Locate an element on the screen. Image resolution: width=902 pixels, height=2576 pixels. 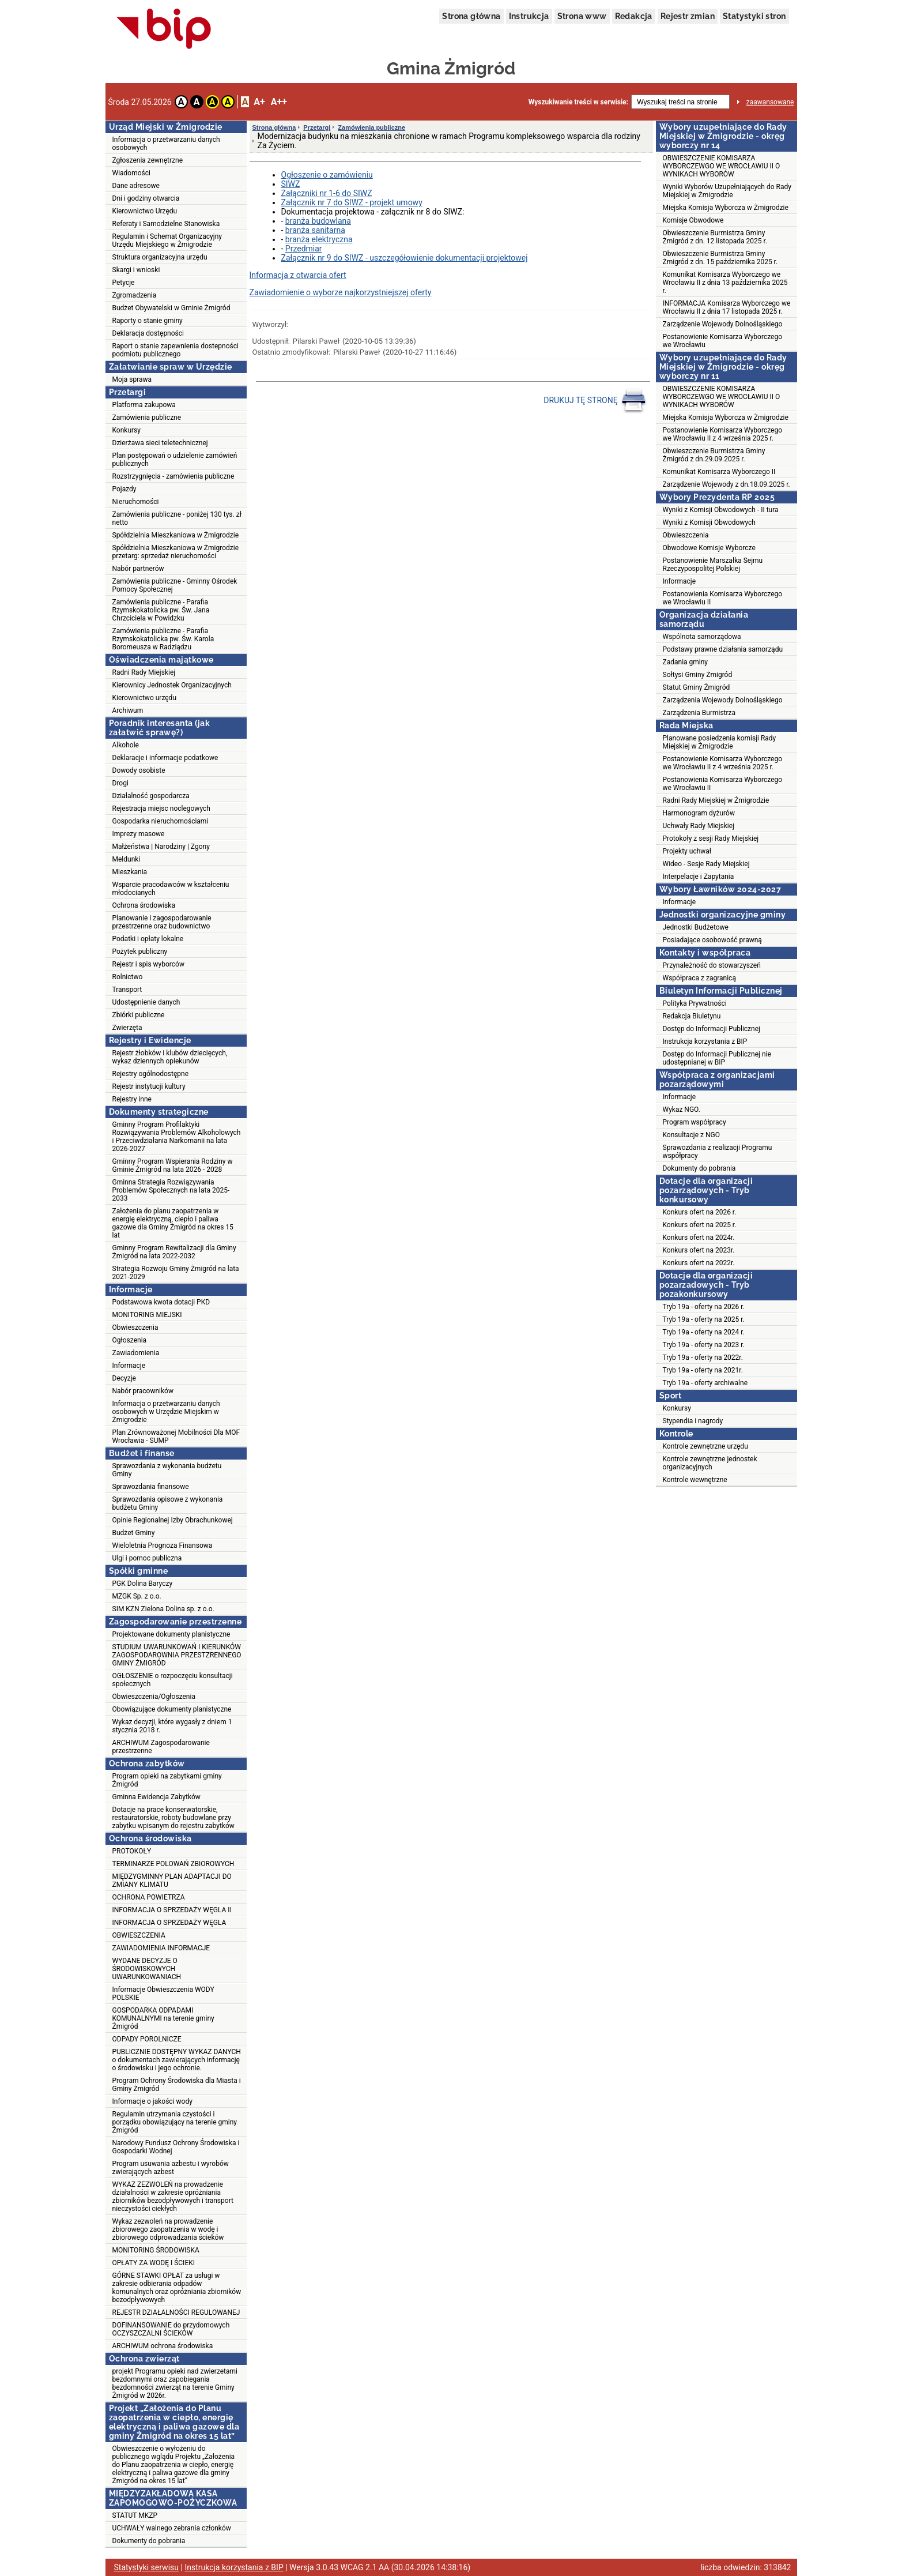
Zamówienia publiczne - Gminny Ośrodek Pomocy Społecznej is located at coordinates (174, 585).